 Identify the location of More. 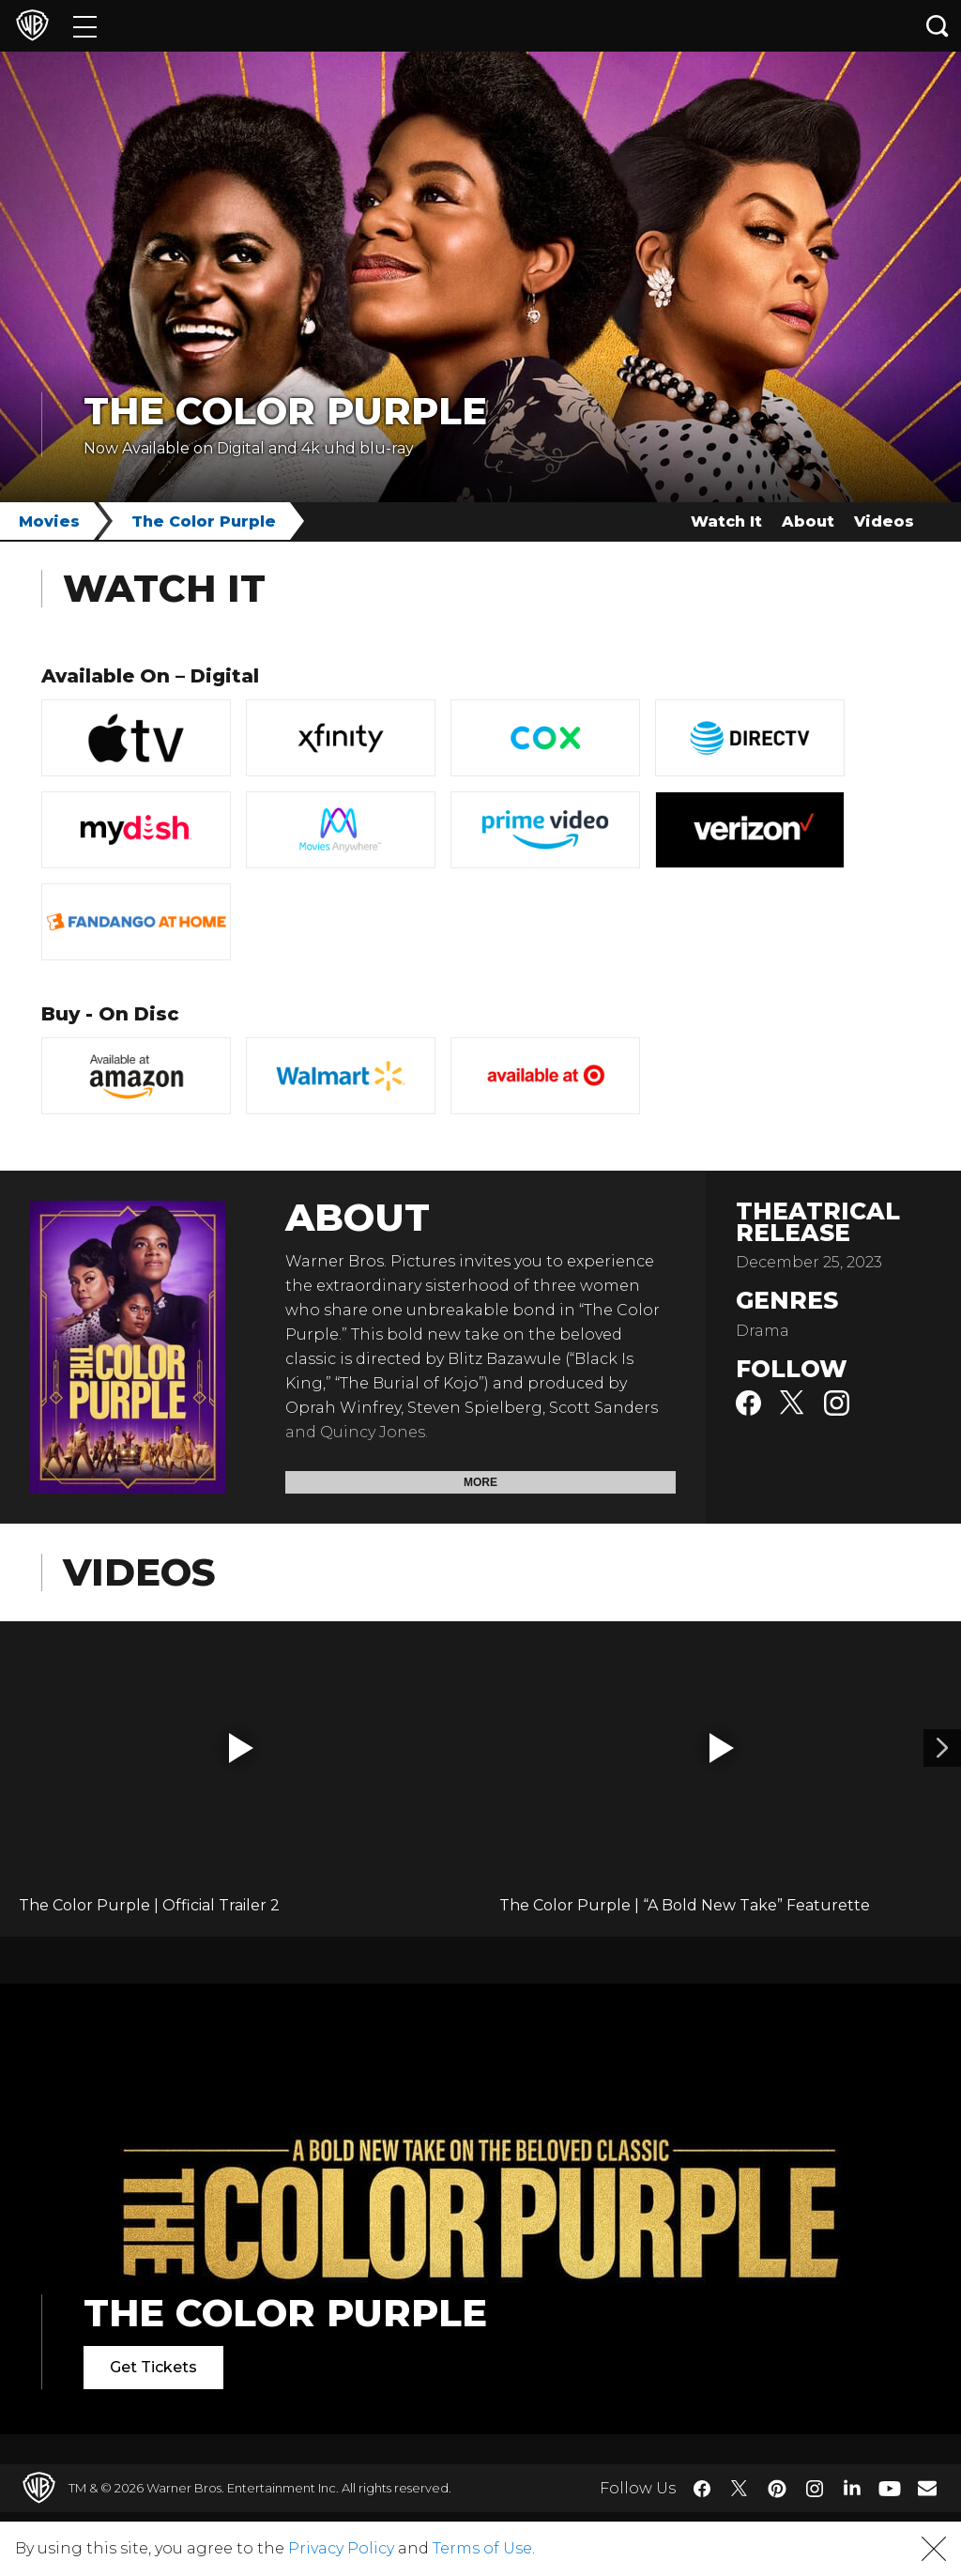
(480, 1482).